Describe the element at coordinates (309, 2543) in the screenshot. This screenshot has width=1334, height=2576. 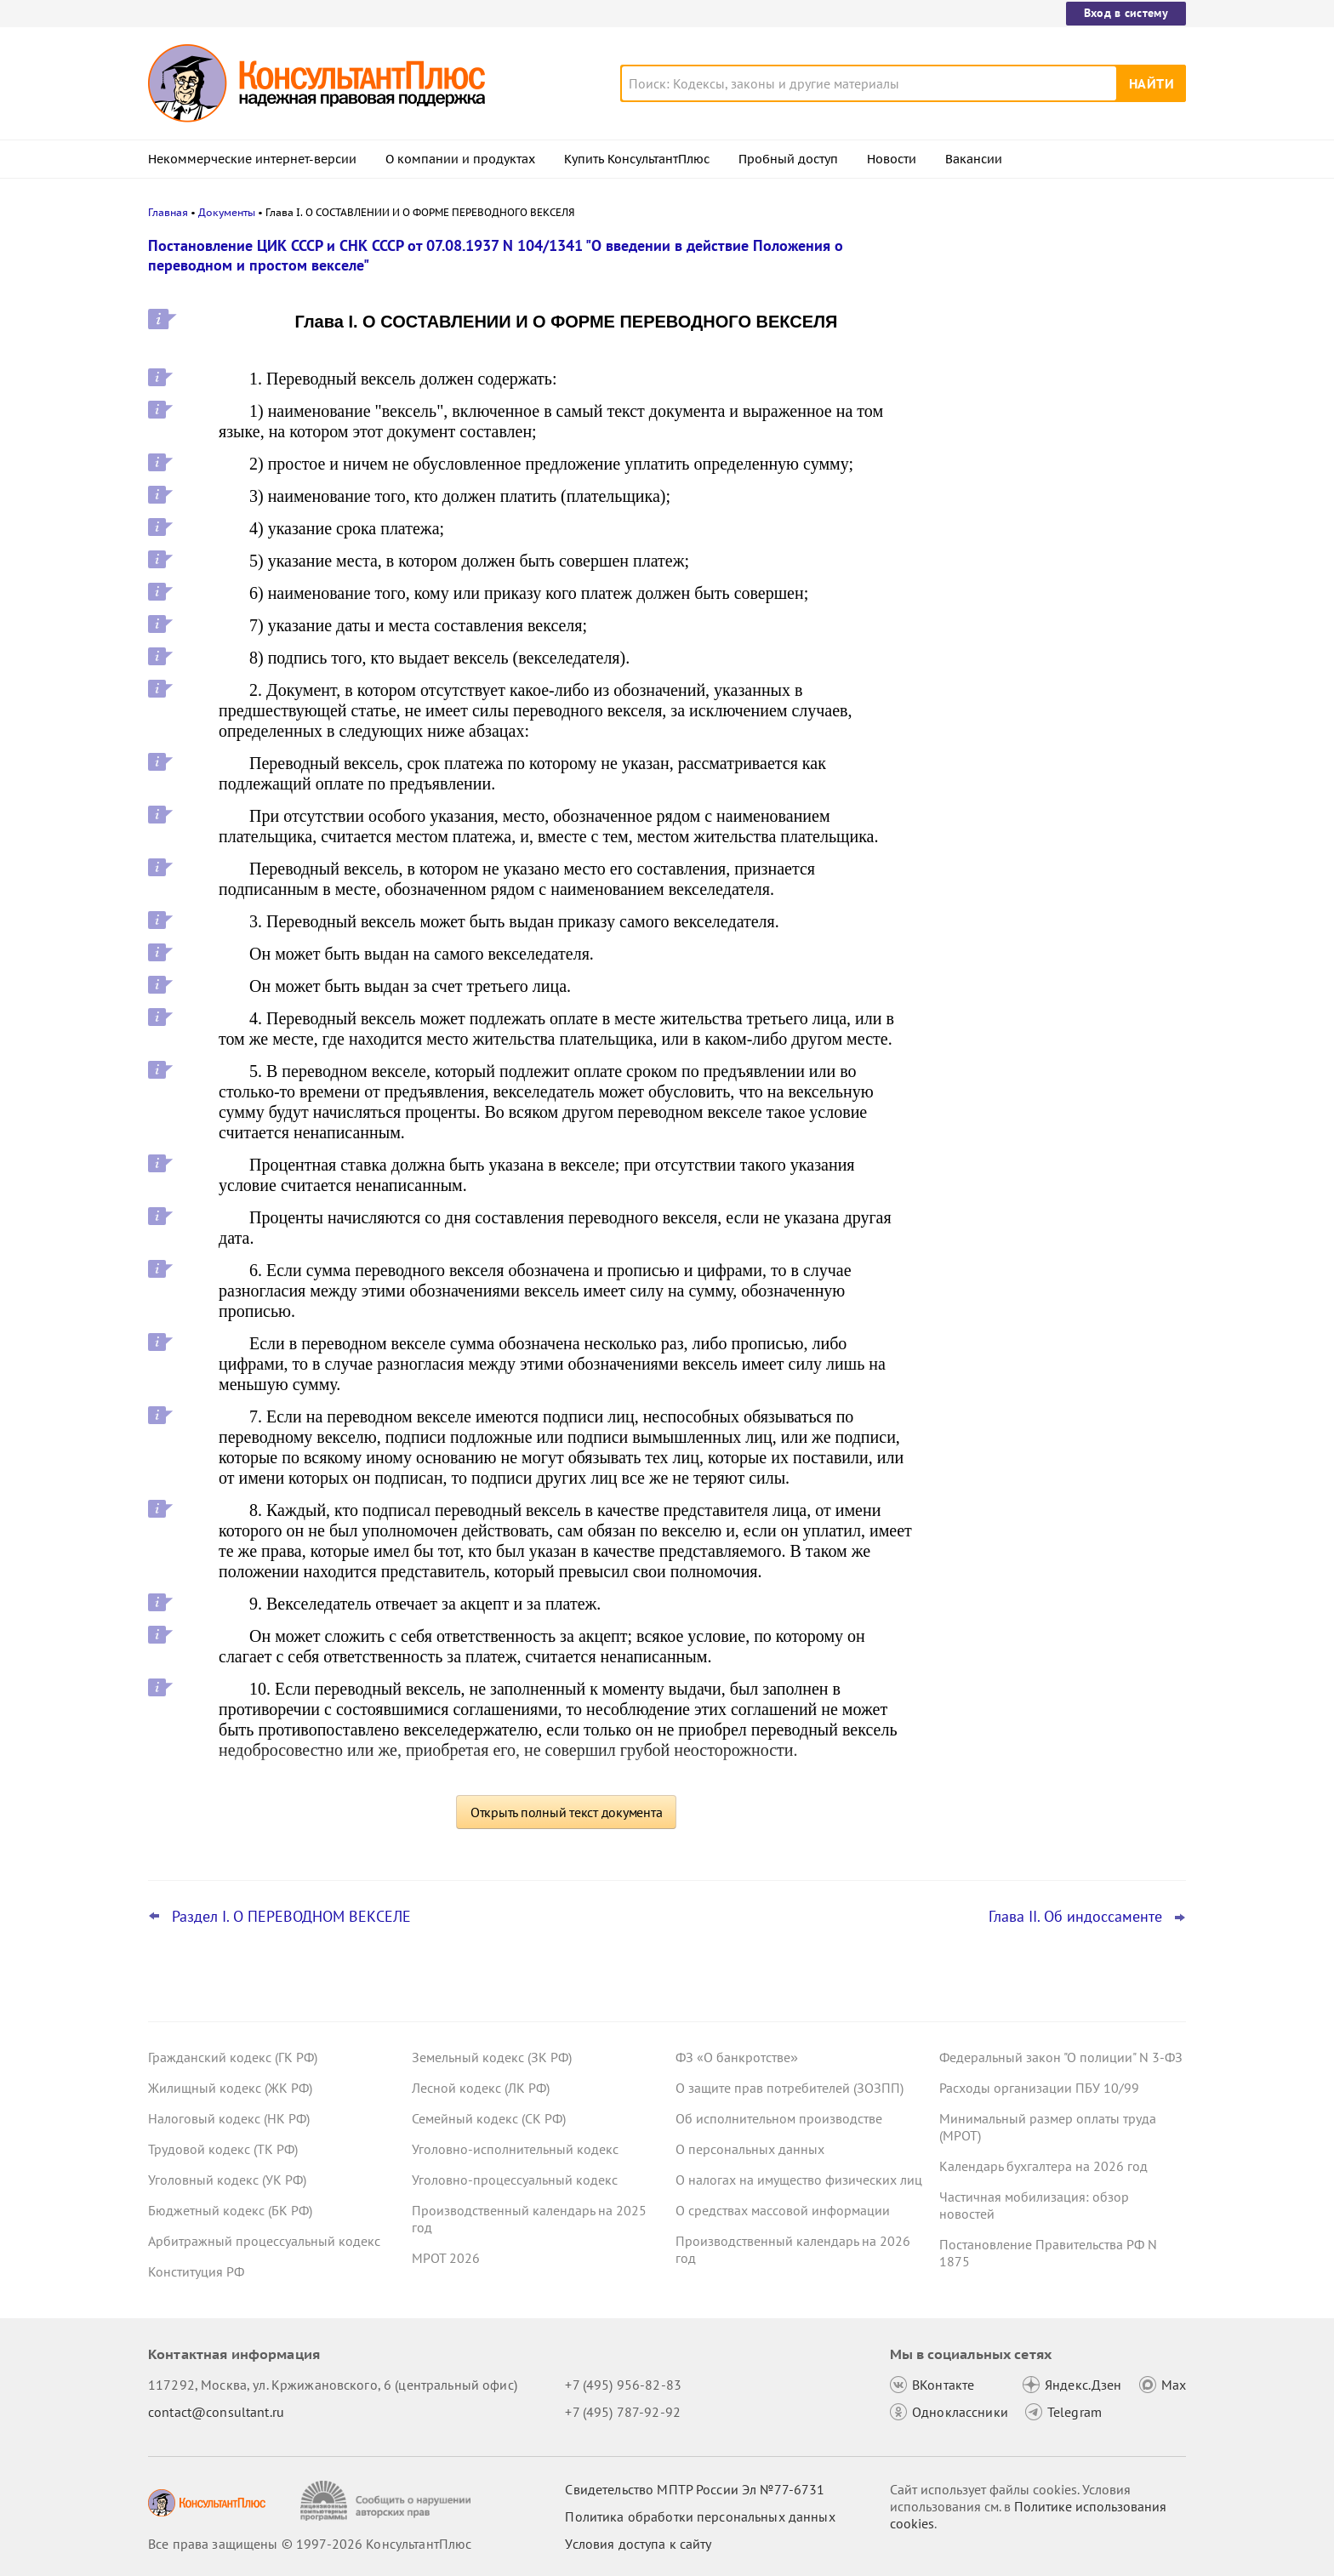
I see `Все права защищены © 1997-2026 КонсультантПлюс [Все права защищены]` at that location.